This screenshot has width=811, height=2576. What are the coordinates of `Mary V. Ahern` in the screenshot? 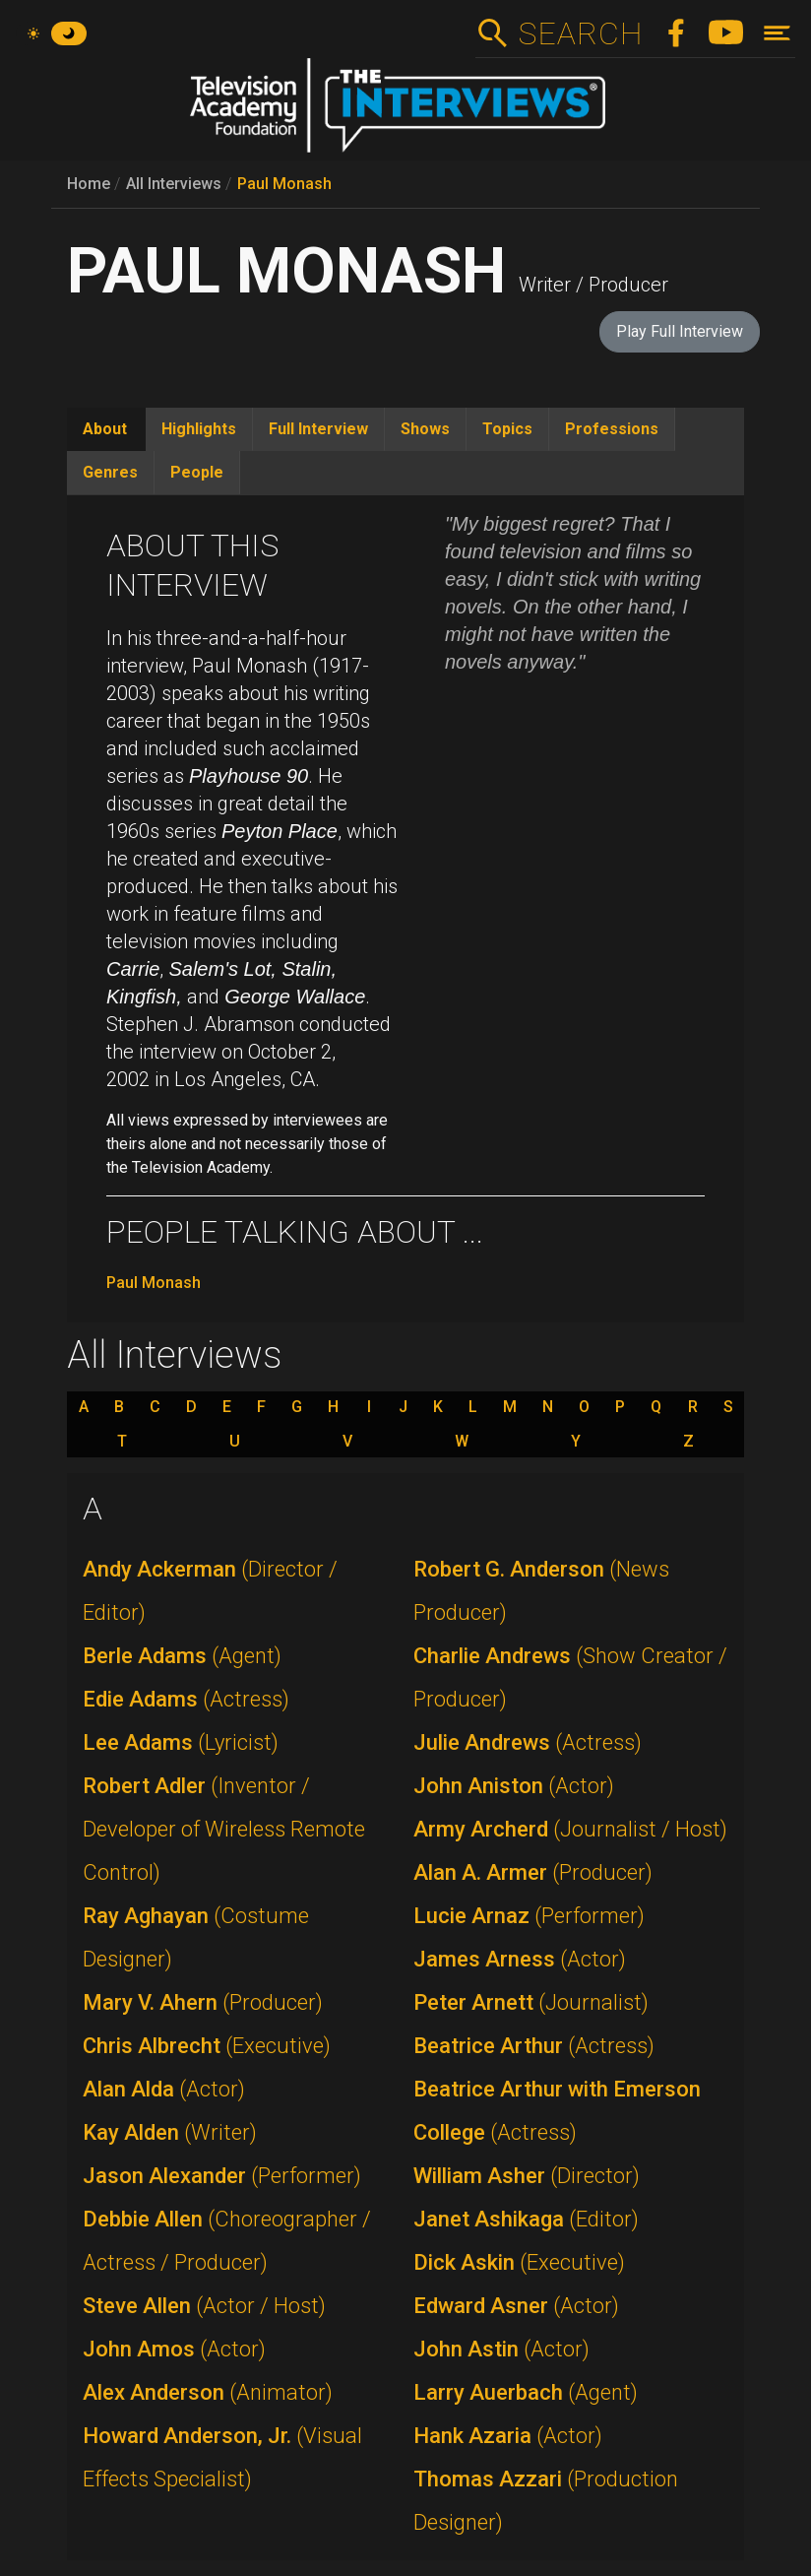 It's located at (203, 2002).